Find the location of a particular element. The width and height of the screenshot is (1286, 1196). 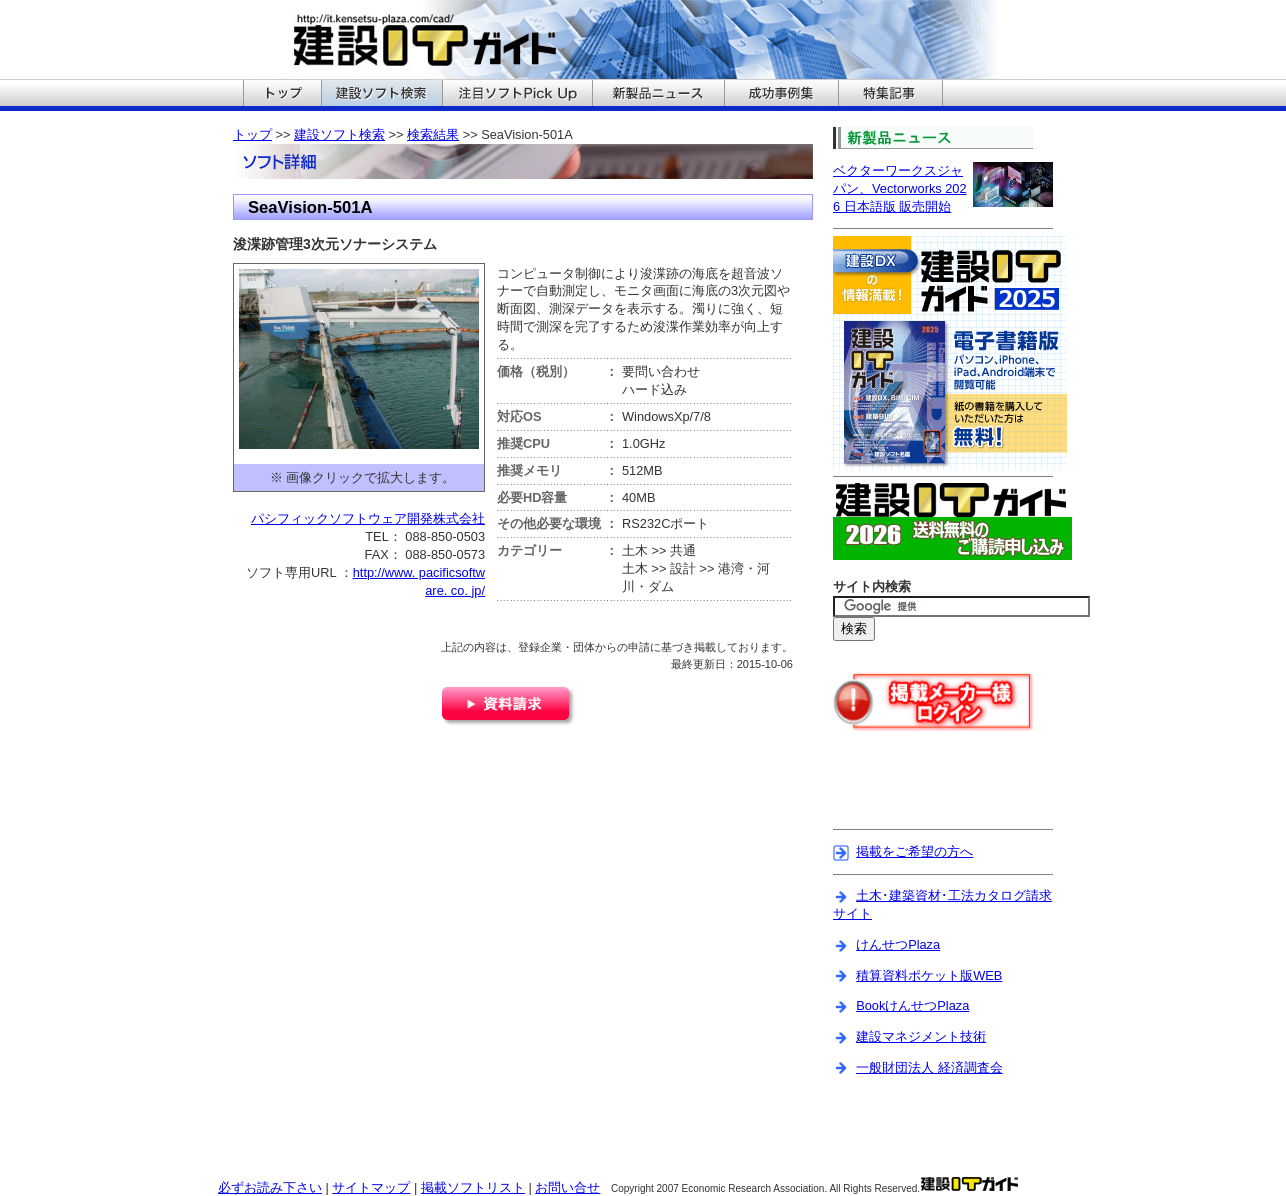

建設ITガイドの特集記事 is located at coordinates (890, 95).